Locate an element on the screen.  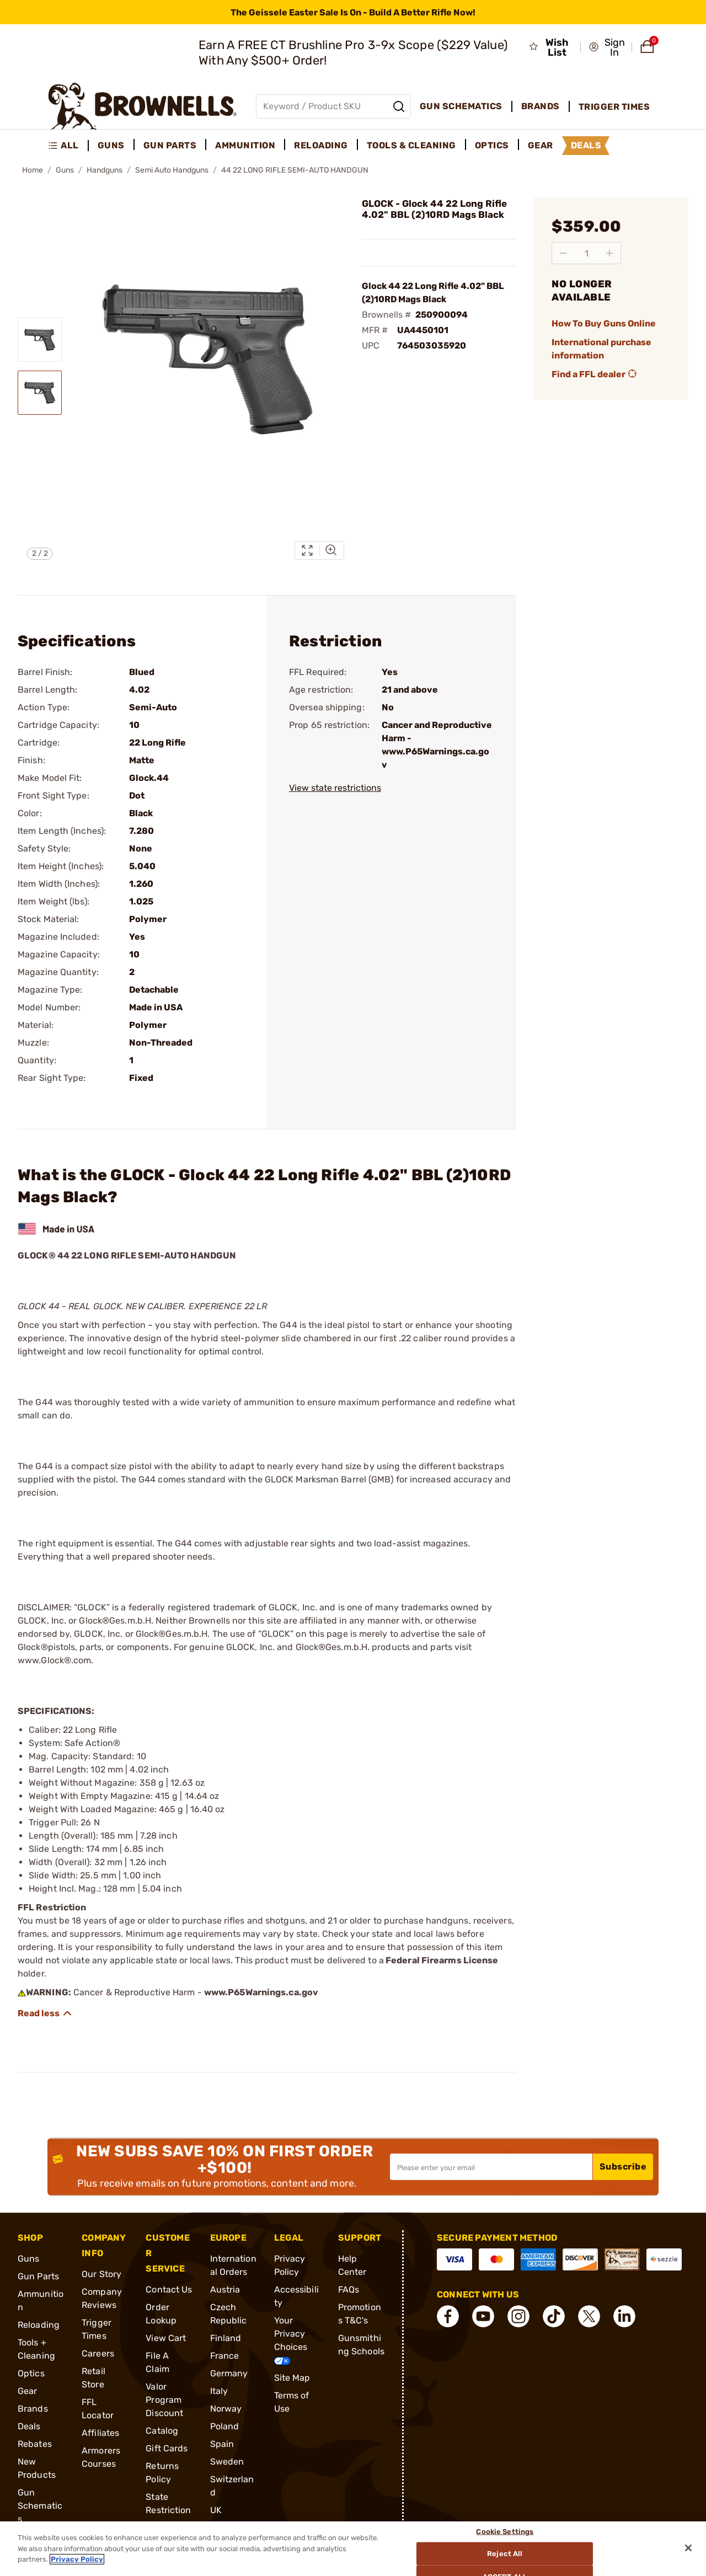
Valor Program Discount is located at coordinates (164, 2399).